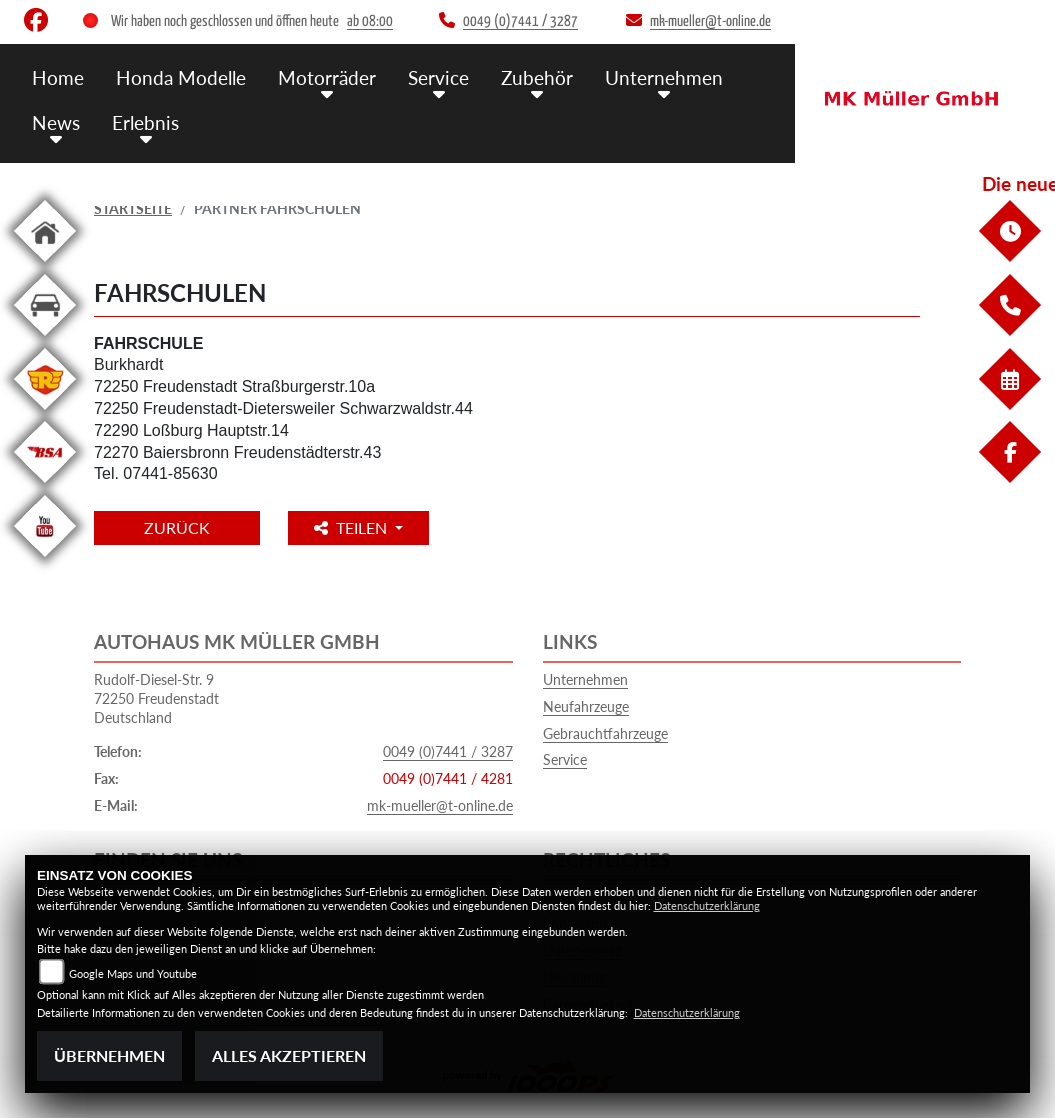  Describe the element at coordinates (352, 527) in the screenshot. I see `Teilen [button]` at that location.